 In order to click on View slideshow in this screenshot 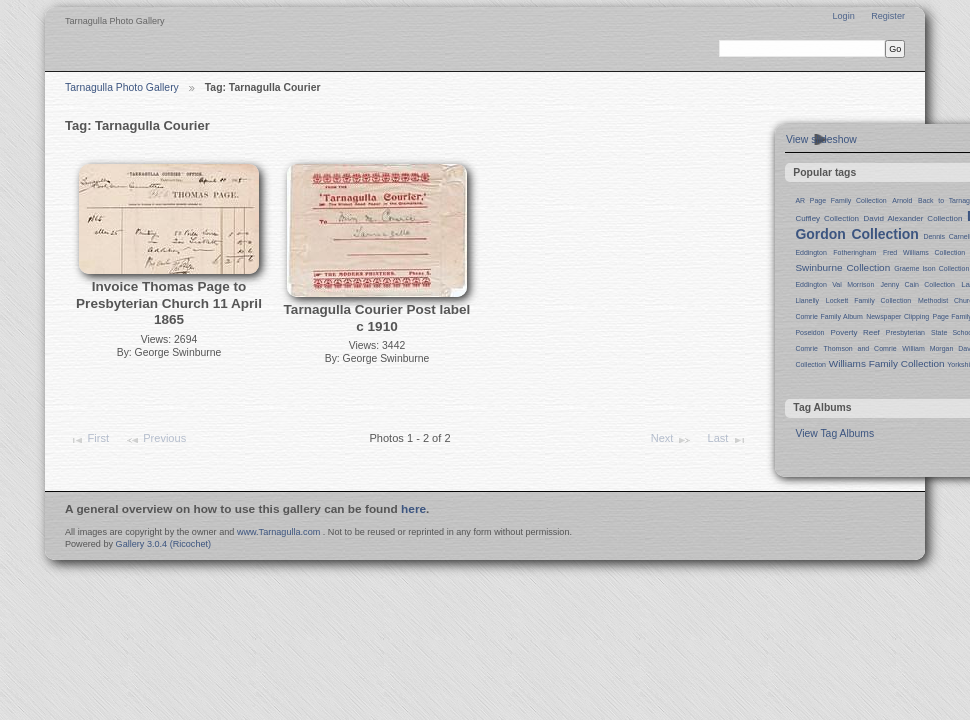, I will do `click(821, 139)`.